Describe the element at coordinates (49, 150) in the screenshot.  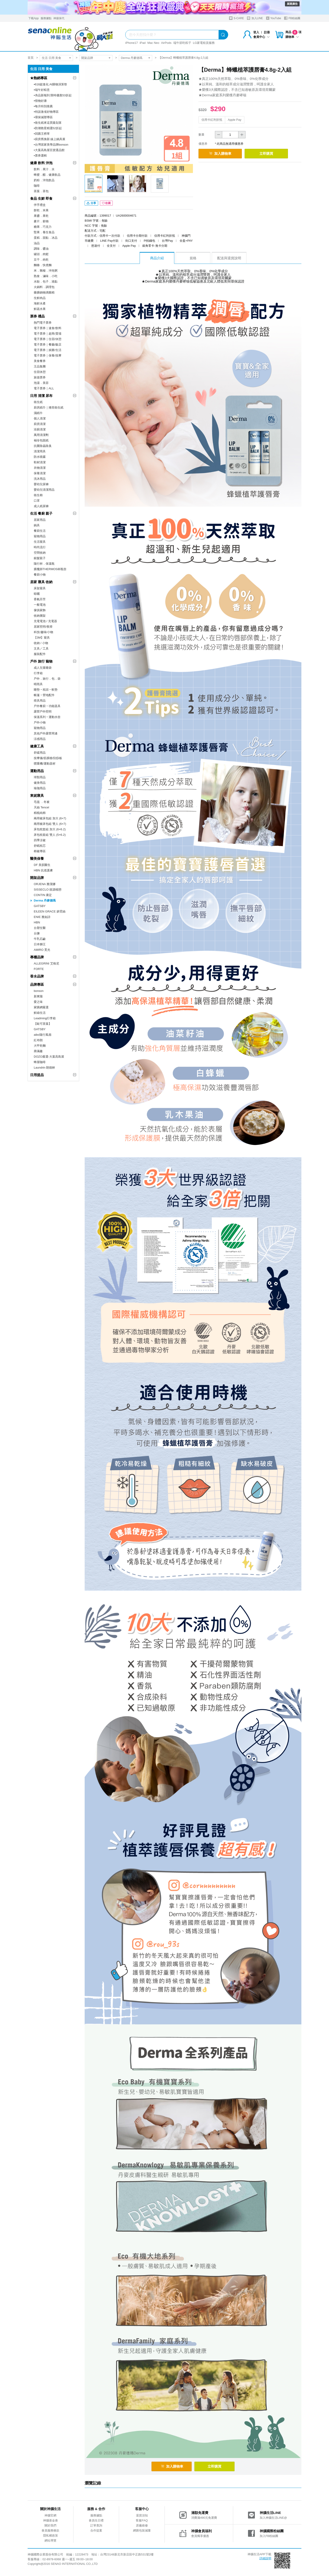
I see `▪︎大葉高島屋百貨選品館` at that location.